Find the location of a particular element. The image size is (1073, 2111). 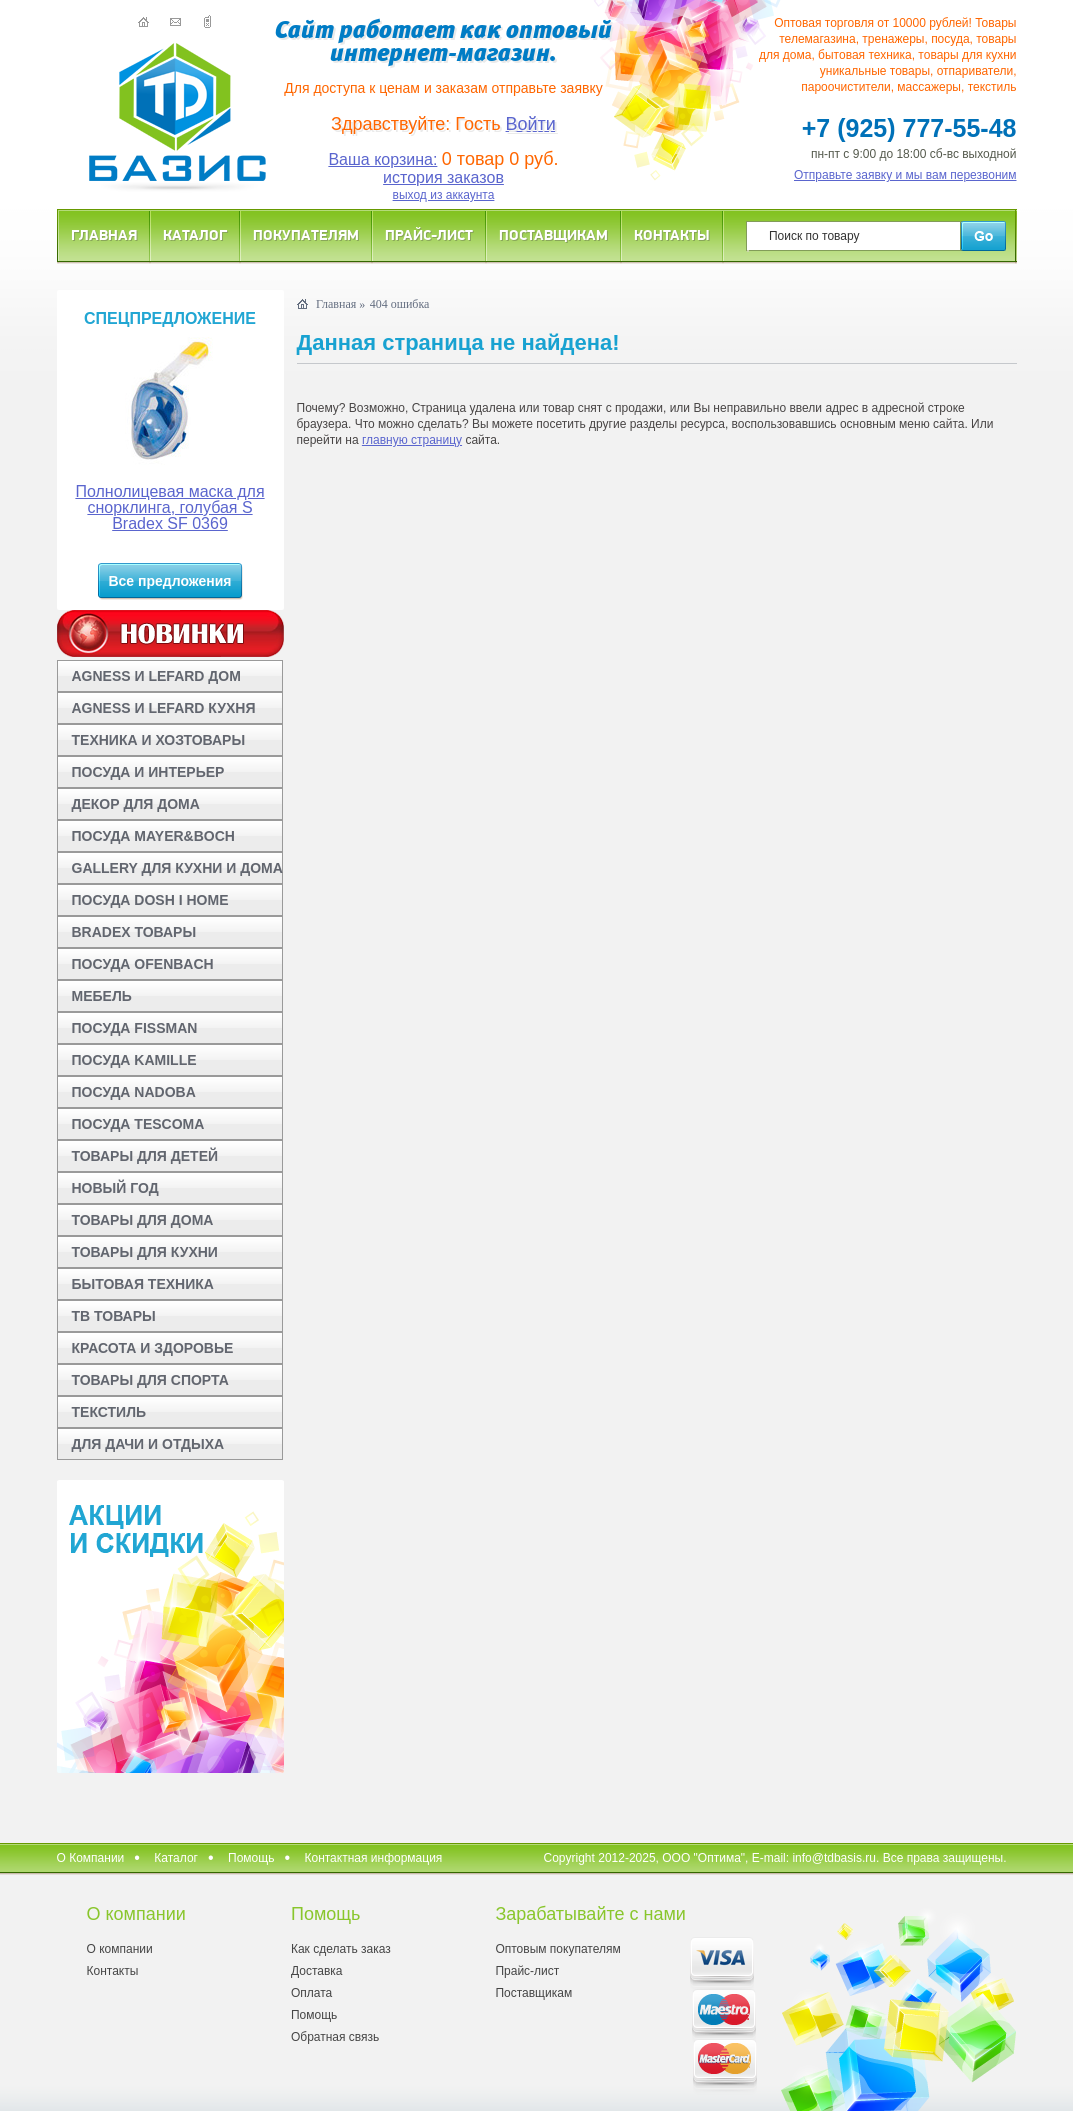

МЕБЕЛЬ is located at coordinates (102, 996).